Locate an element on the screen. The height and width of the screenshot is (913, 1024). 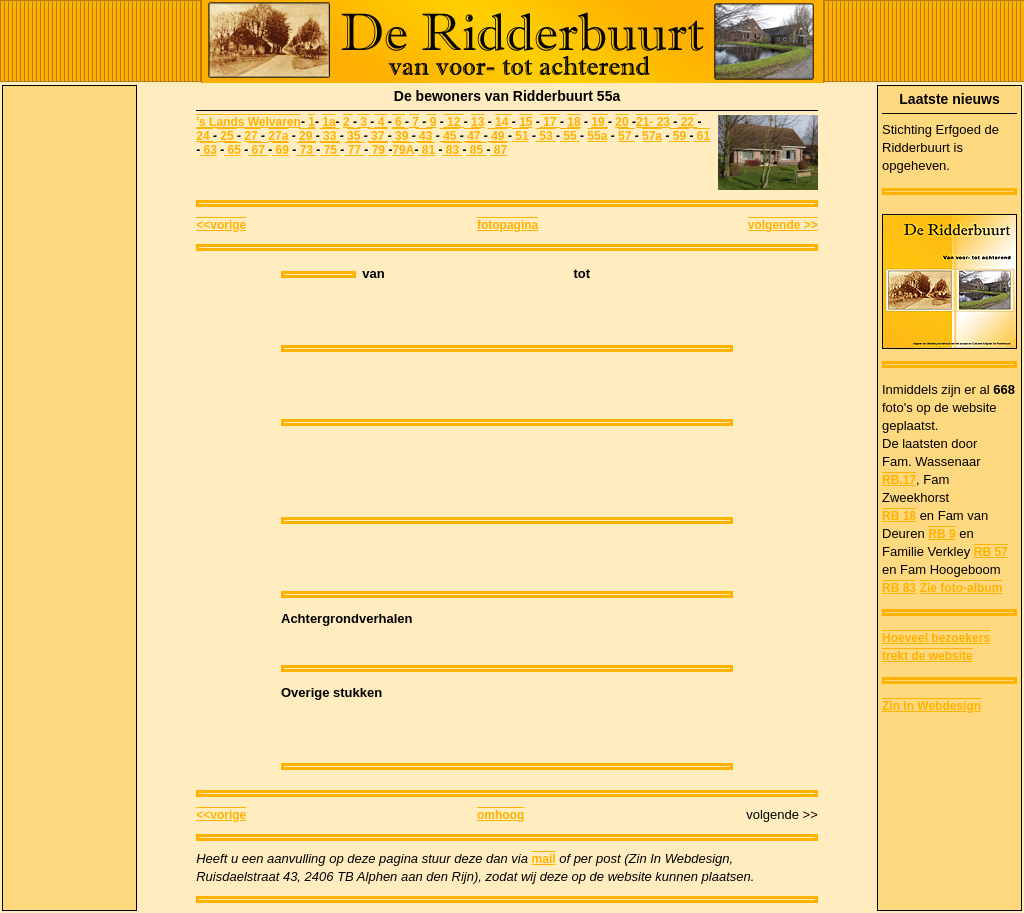
omhoog is located at coordinates (500, 815).